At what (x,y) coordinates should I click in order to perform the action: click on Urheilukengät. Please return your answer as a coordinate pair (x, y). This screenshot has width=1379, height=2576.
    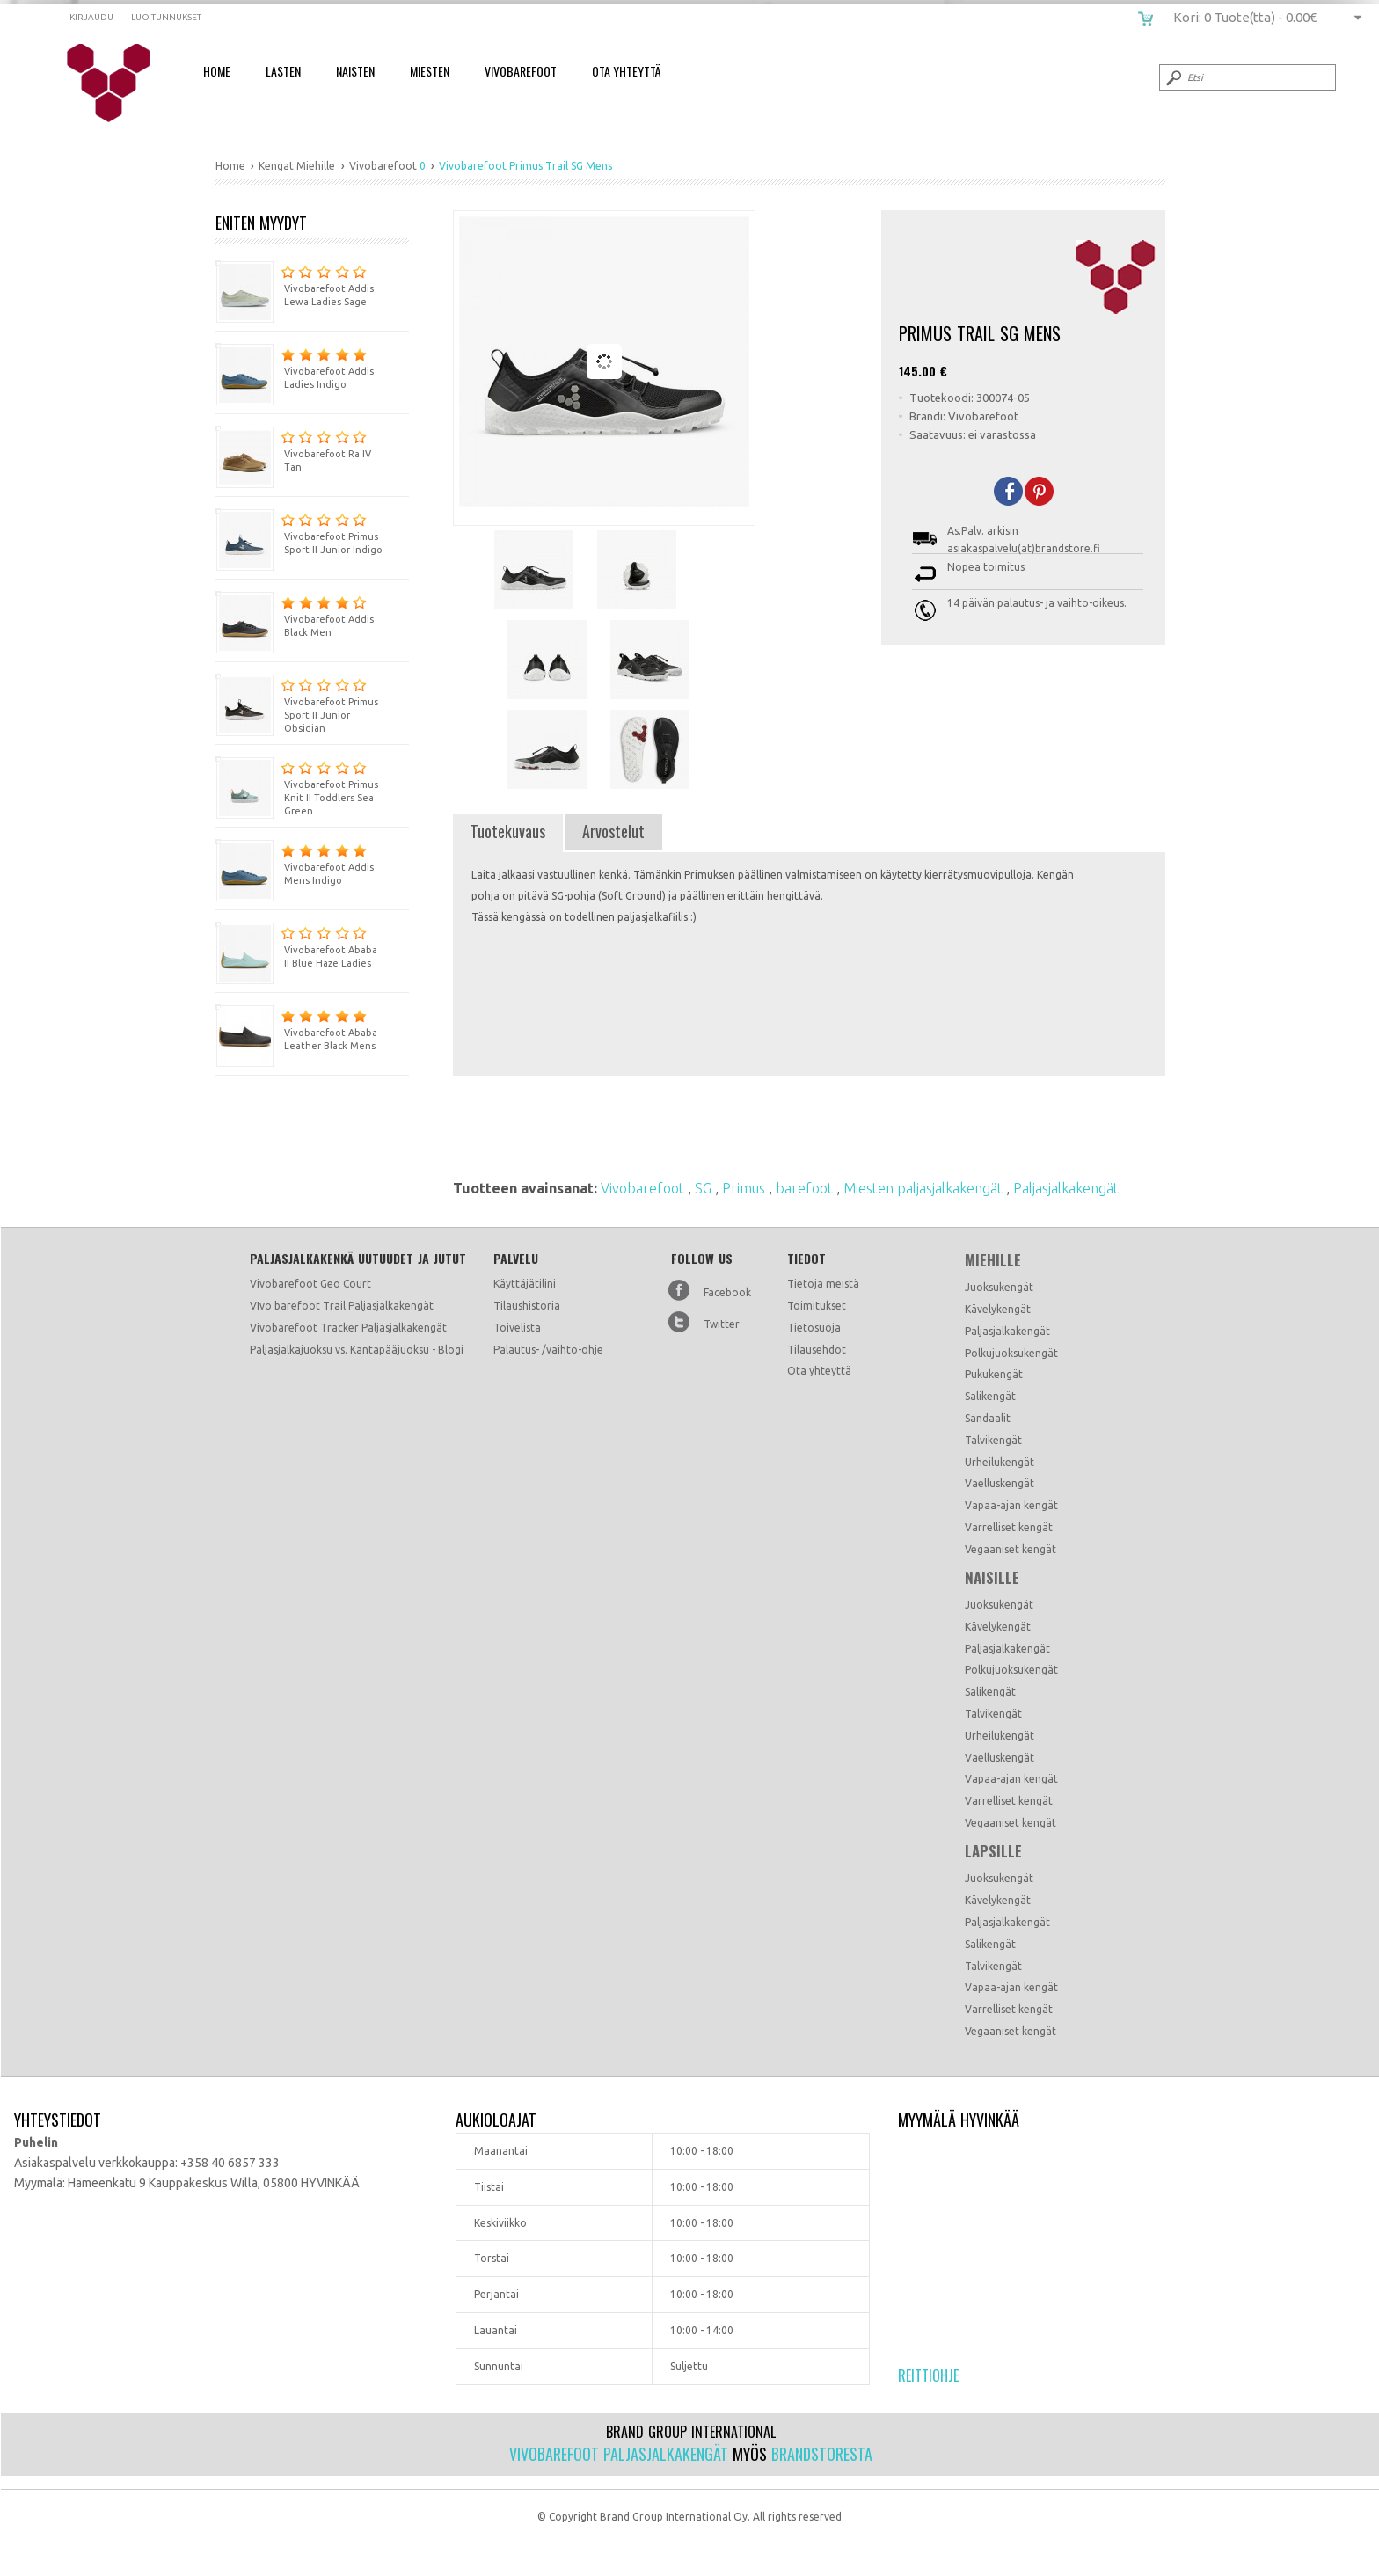
    Looking at the image, I should click on (999, 1462).